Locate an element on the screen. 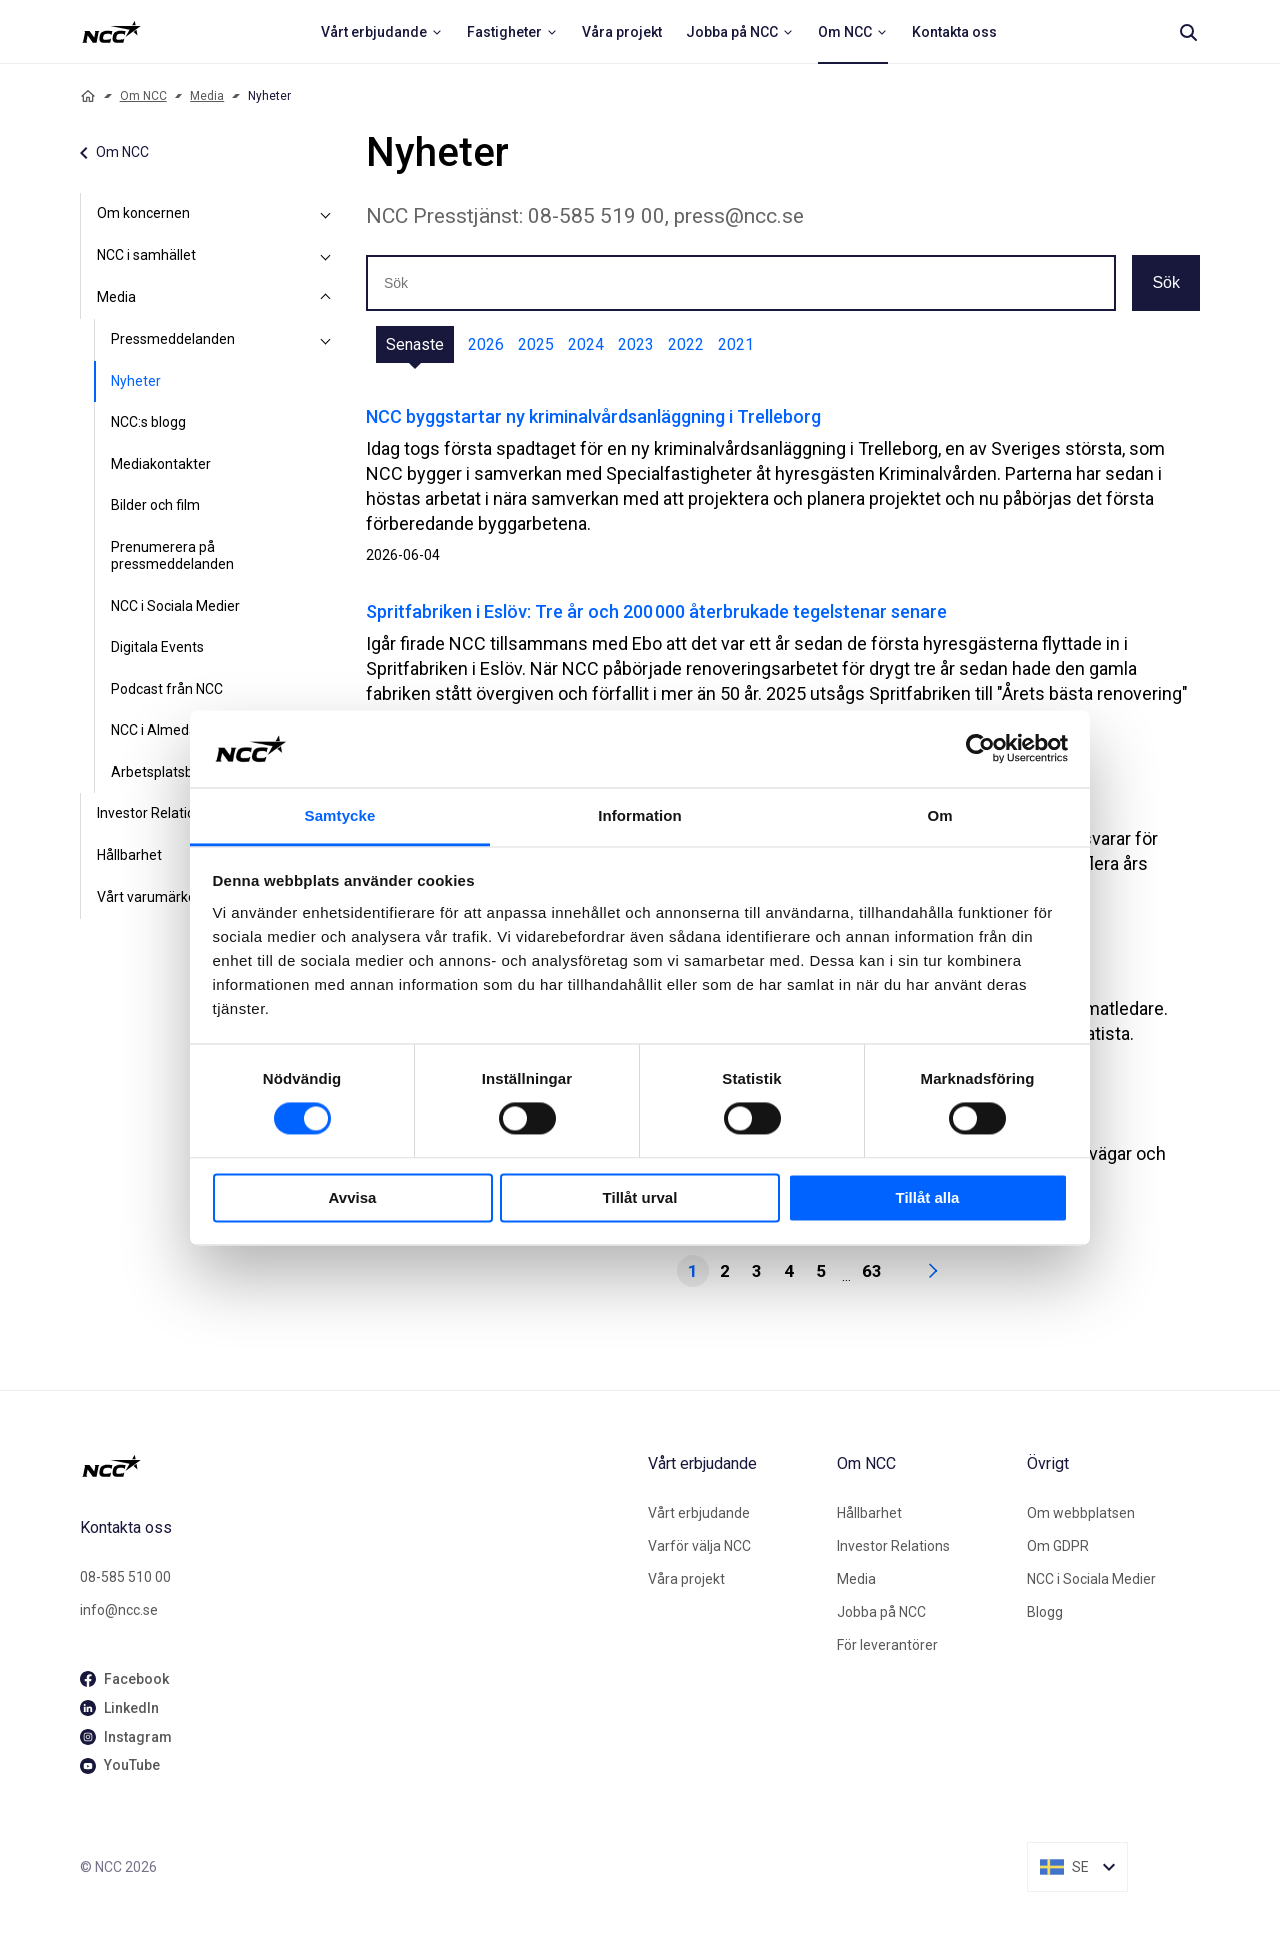 The height and width of the screenshot is (1956, 1280). Prenumerera på pressmeddelanden is located at coordinates (172, 556).